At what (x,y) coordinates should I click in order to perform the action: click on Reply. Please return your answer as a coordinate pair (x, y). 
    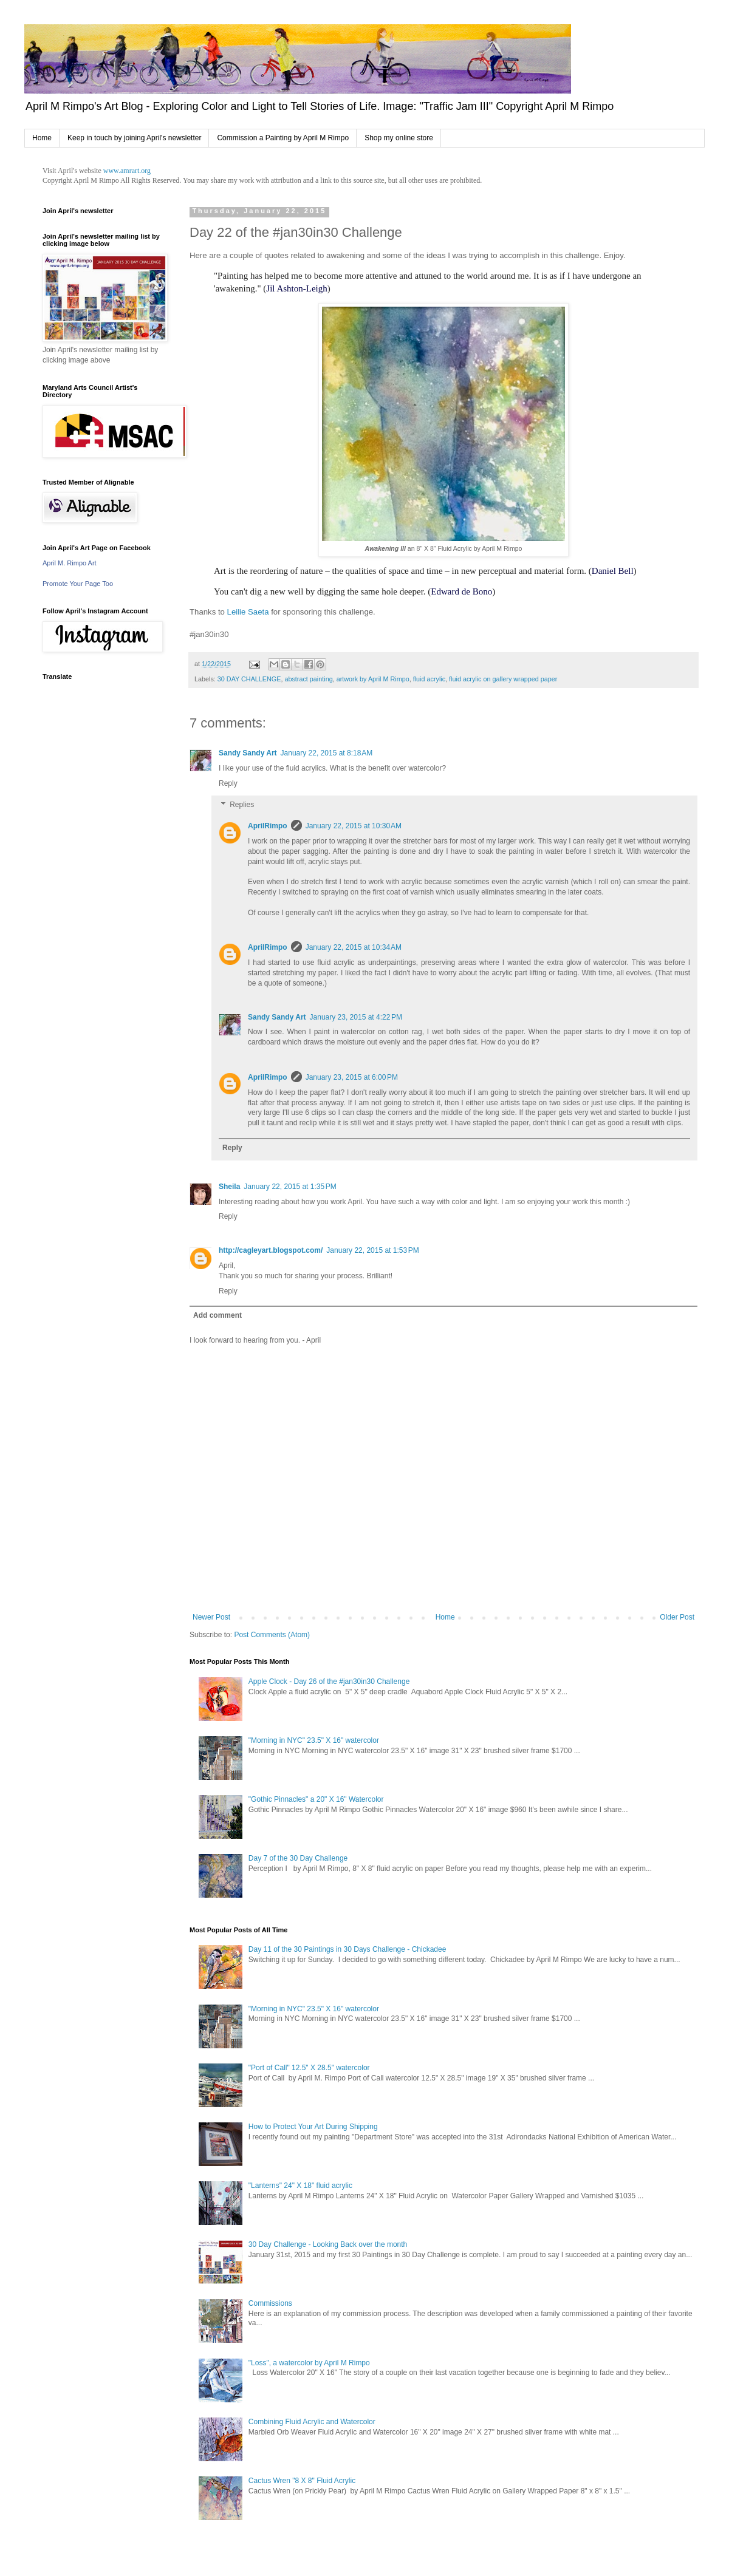
    Looking at the image, I should click on (228, 783).